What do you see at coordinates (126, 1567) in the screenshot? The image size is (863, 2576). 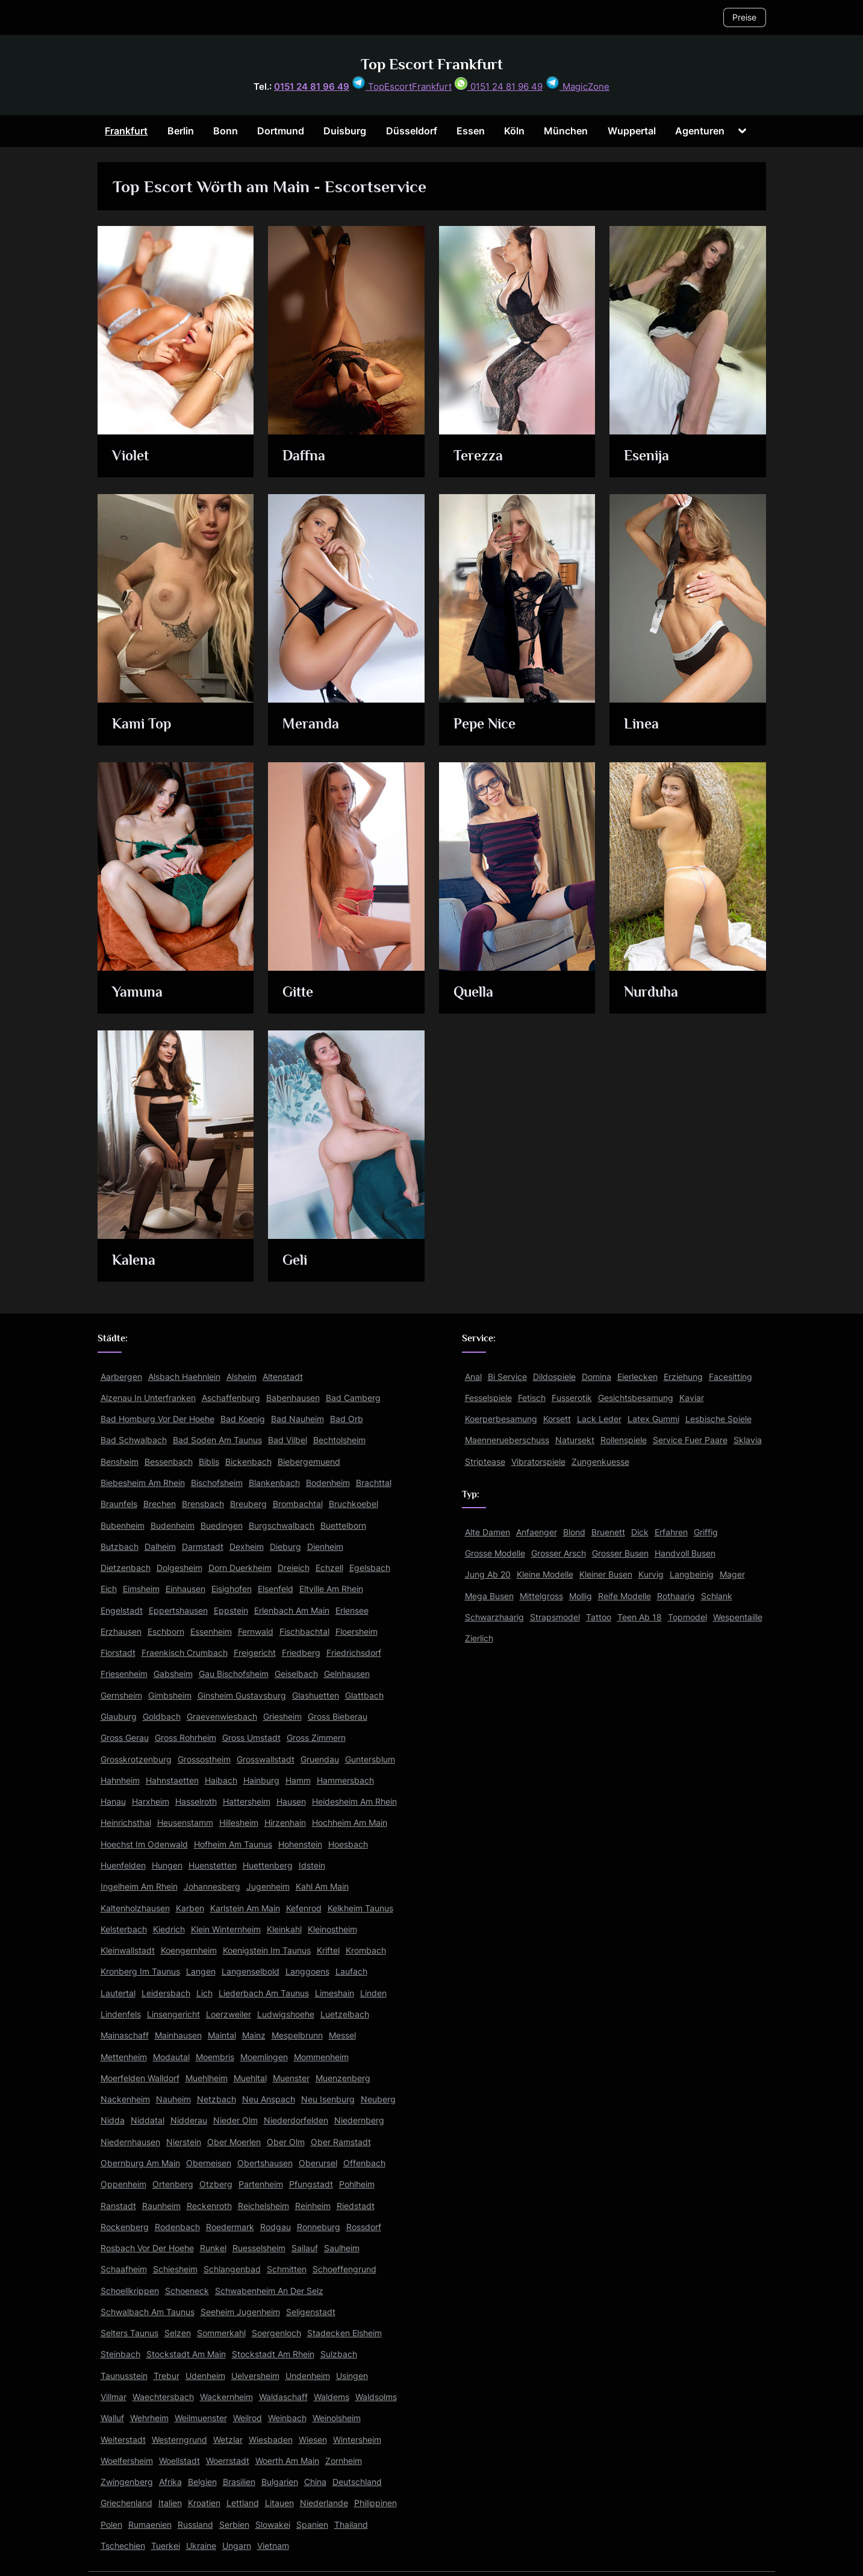 I see `Dietzenbach` at bounding box center [126, 1567].